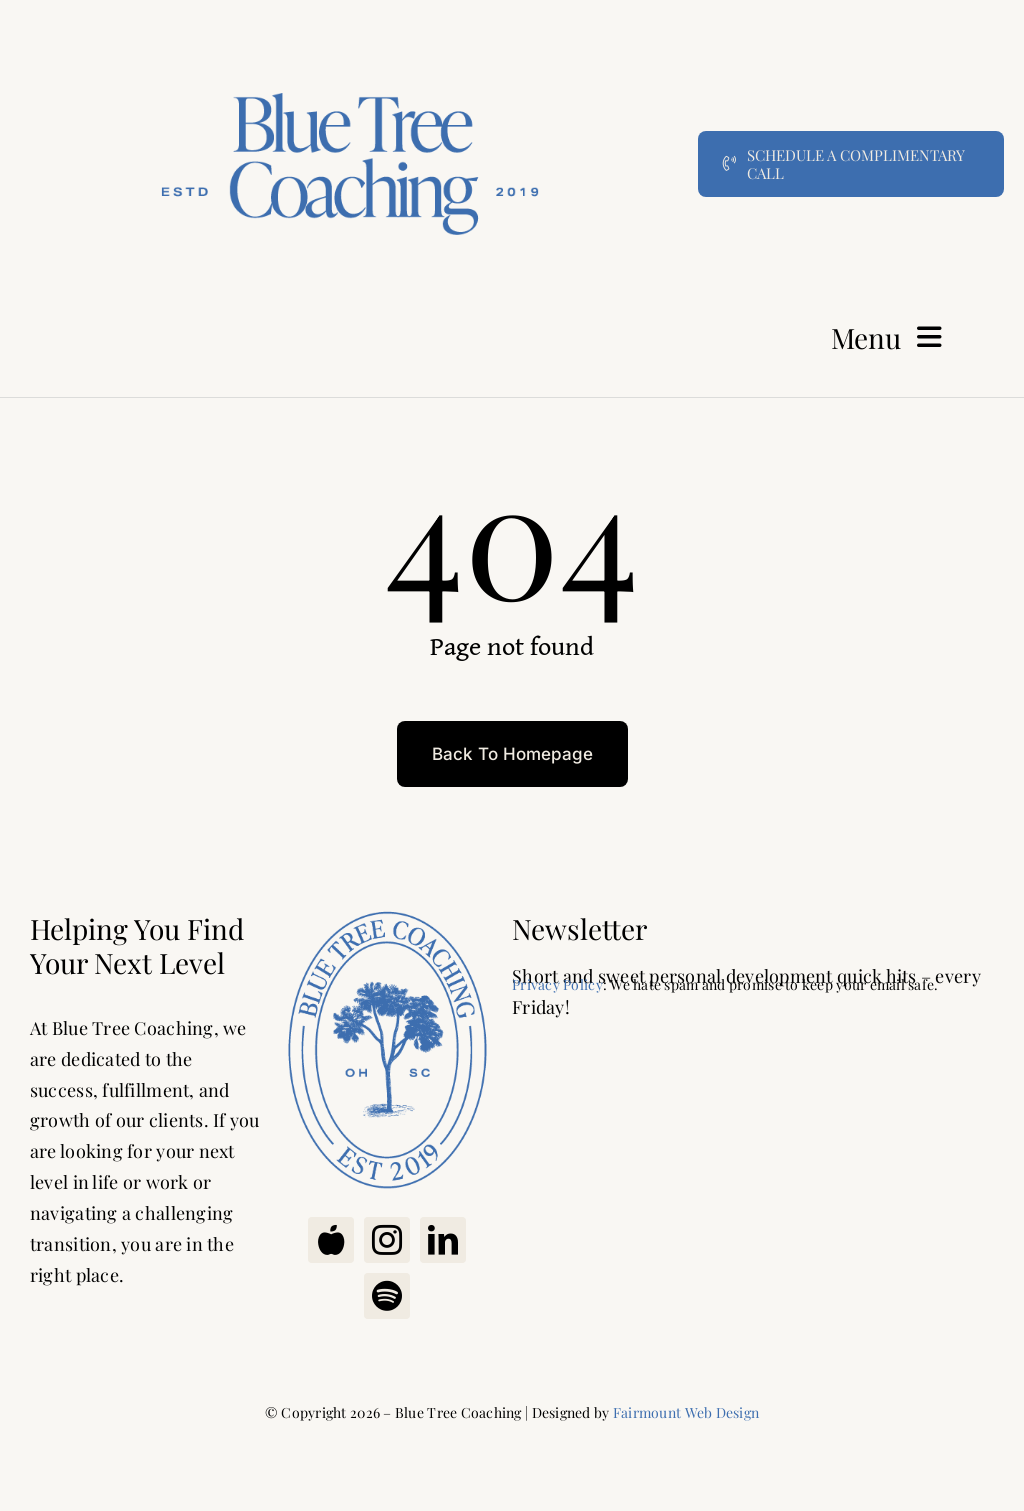  I want to click on [Bluetree Coaching], so click(350, 34).